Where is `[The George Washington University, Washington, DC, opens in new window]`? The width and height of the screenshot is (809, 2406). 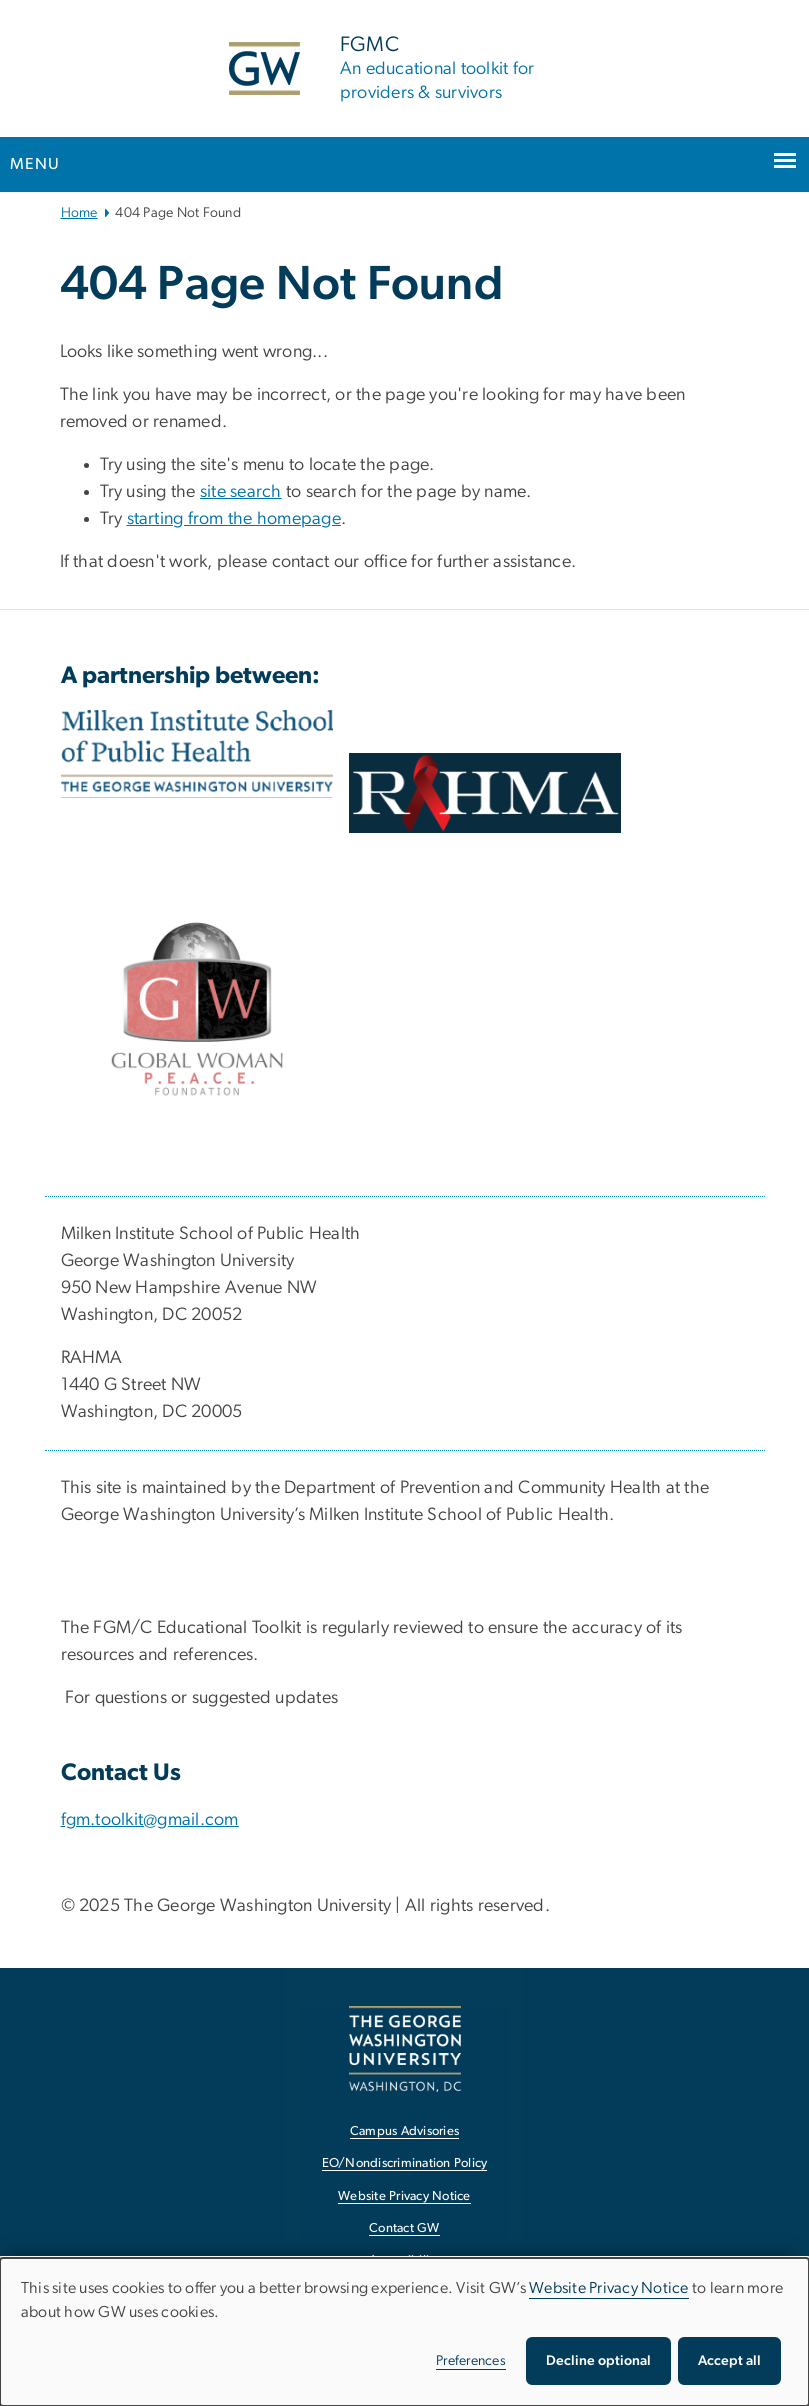 [The George Washington University, Washington, DC, opens in new window] is located at coordinates (405, 2048).